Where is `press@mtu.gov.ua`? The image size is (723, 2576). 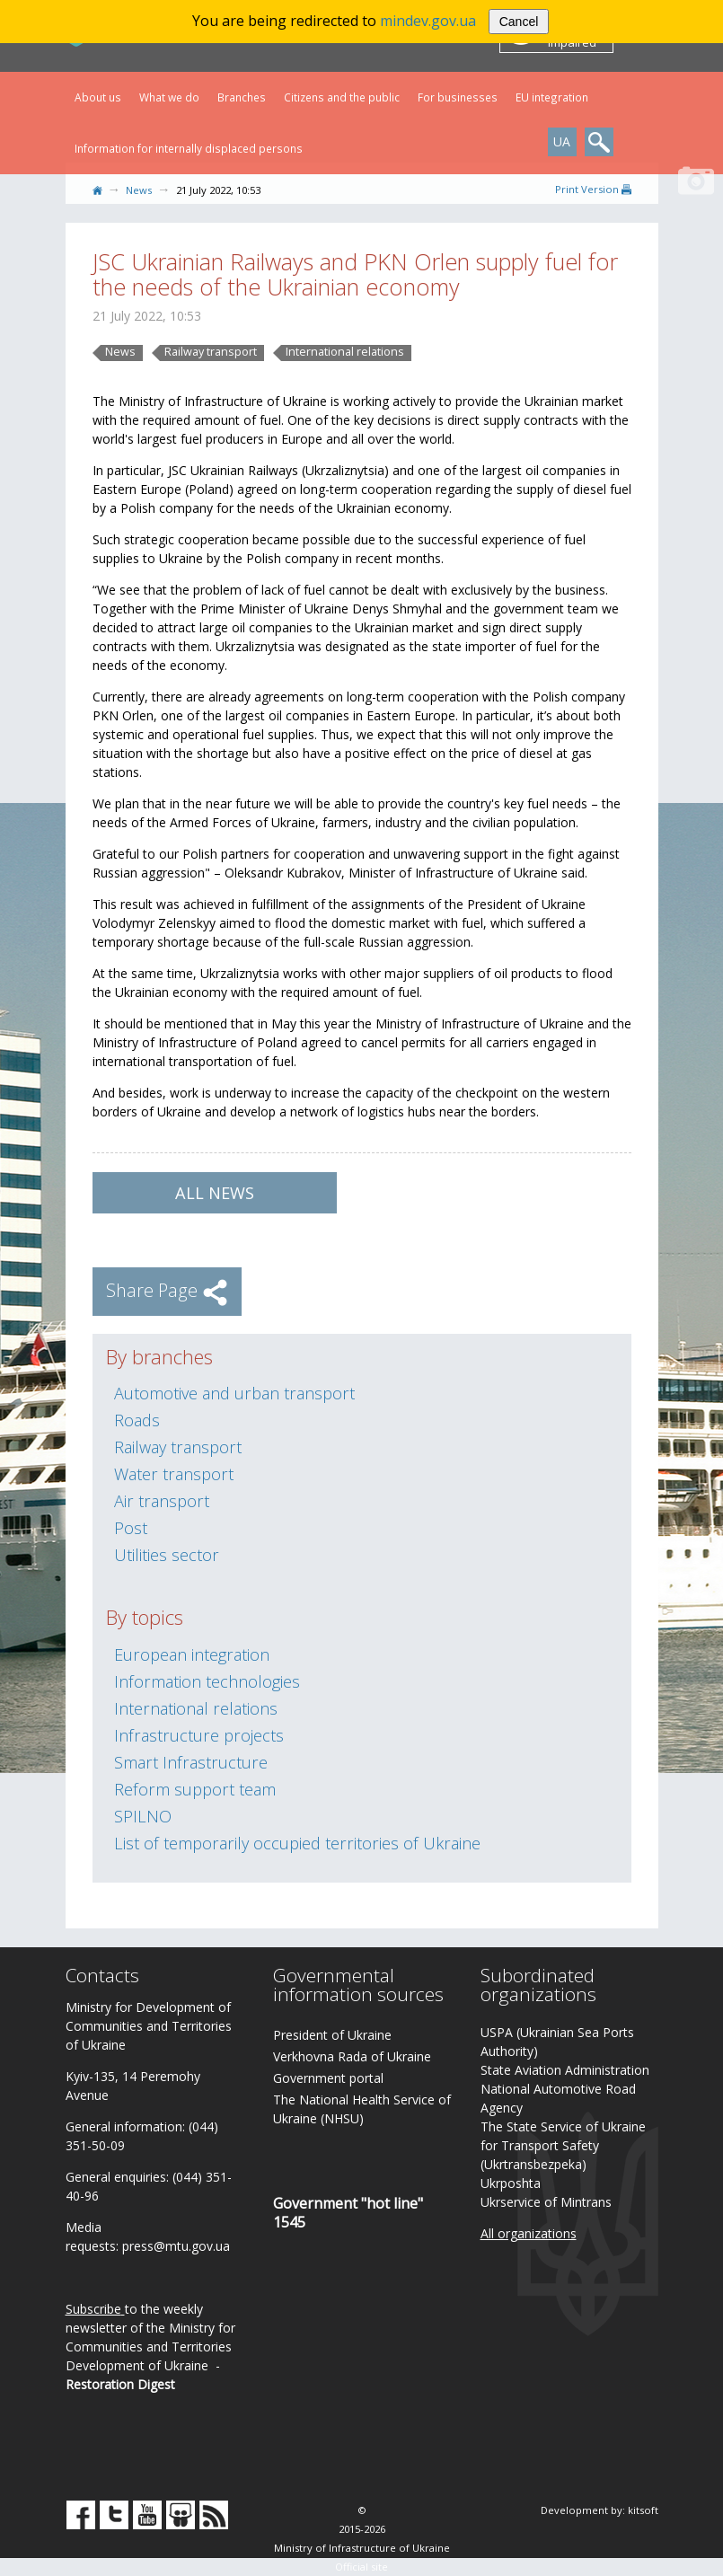
press@mtu.gov.ua is located at coordinates (176, 2245).